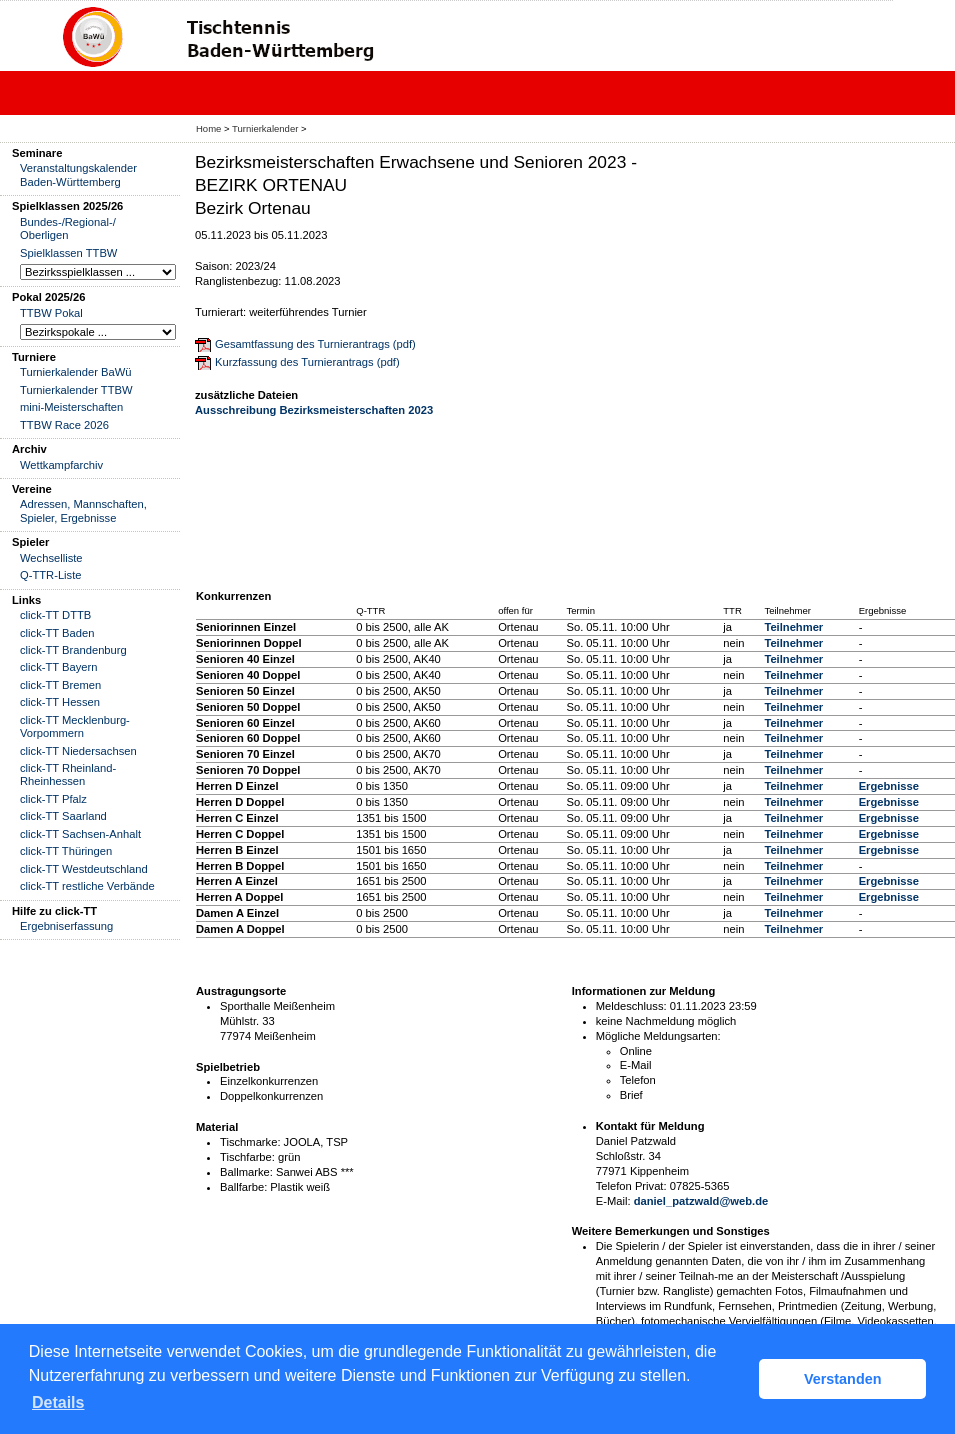  Describe the element at coordinates (63, 816) in the screenshot. I see `click-TT Saarland` at that location.